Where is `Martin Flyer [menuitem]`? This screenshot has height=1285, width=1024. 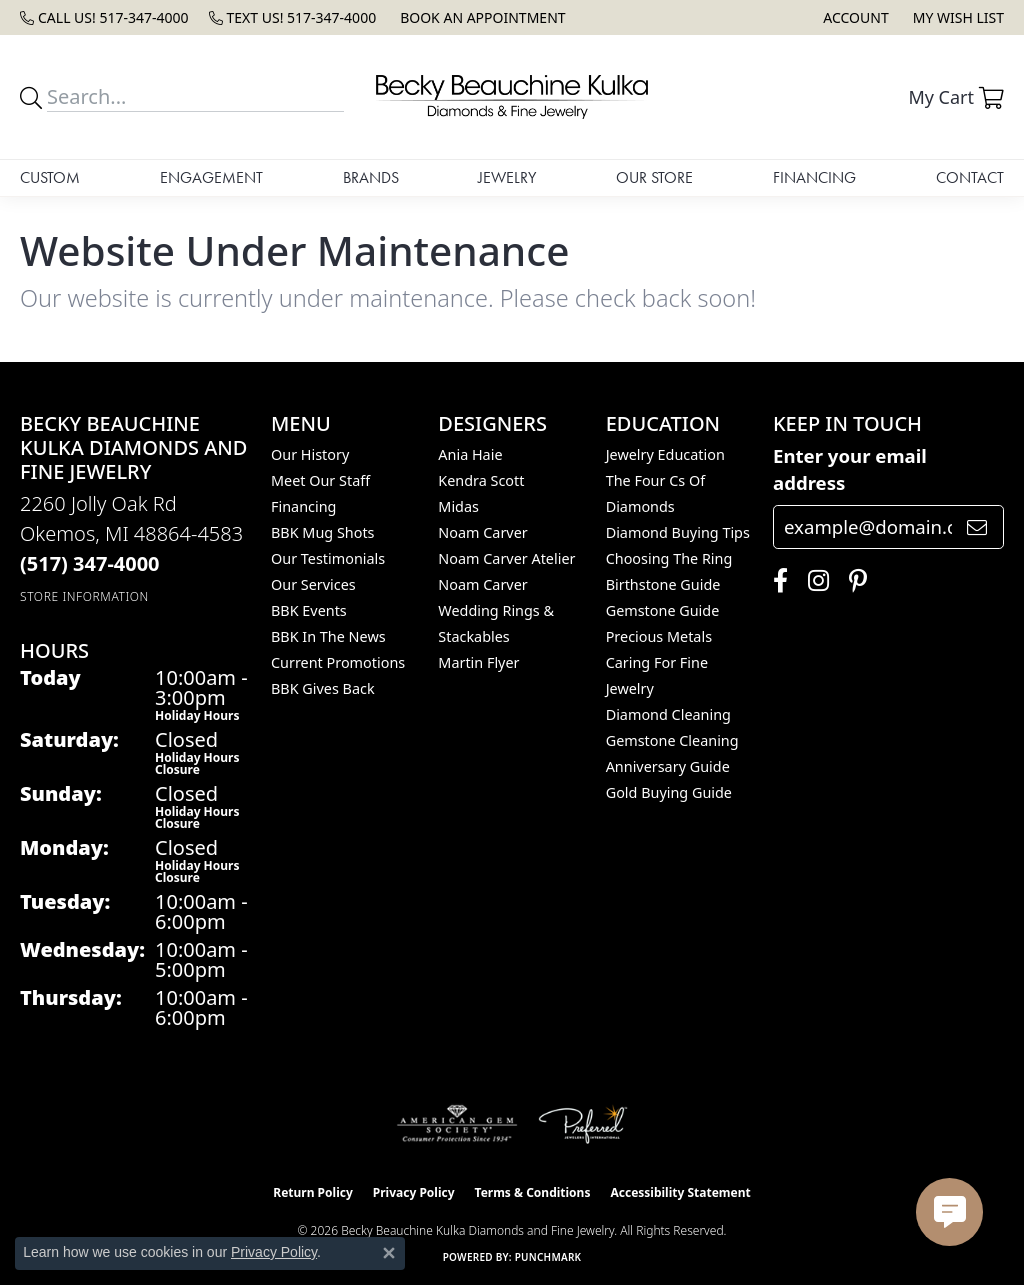 Martin Flyer [menuitem] is located at coordinates (478, 662).